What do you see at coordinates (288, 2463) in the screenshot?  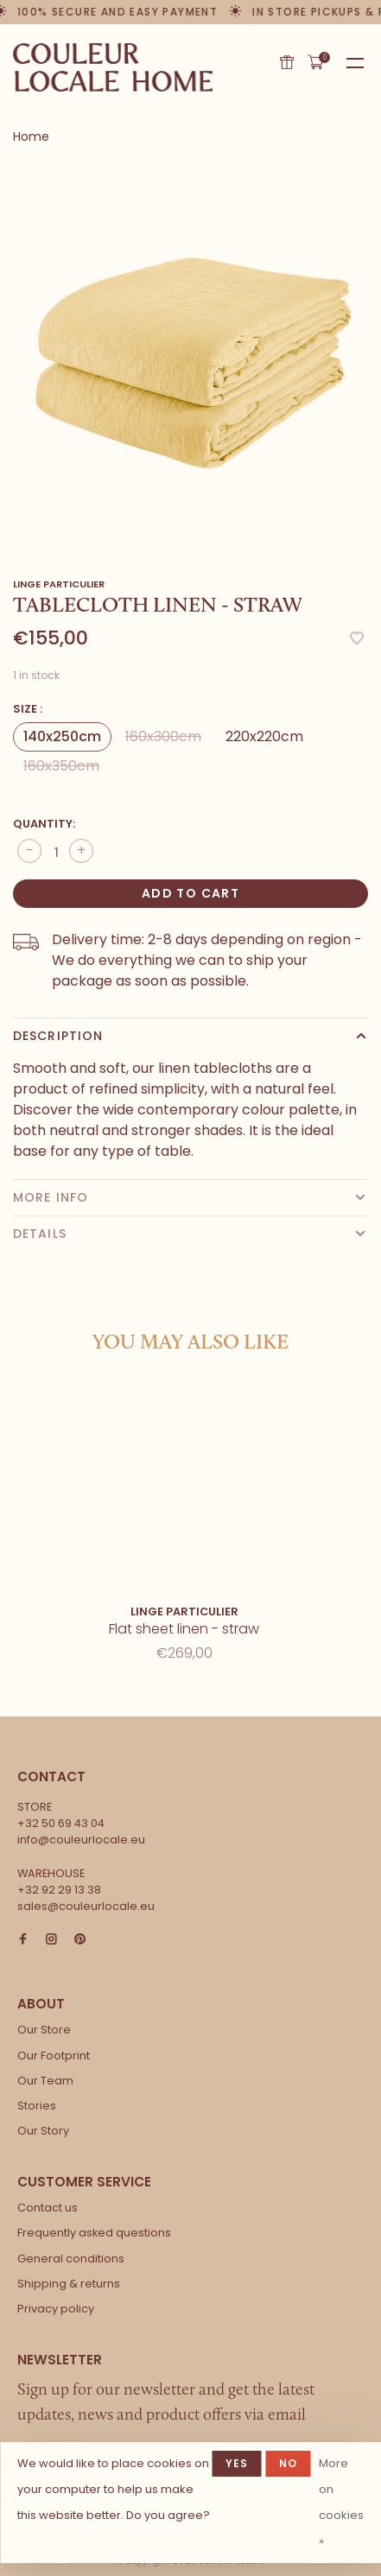 I see `No` at bounding box center [288, 2463].